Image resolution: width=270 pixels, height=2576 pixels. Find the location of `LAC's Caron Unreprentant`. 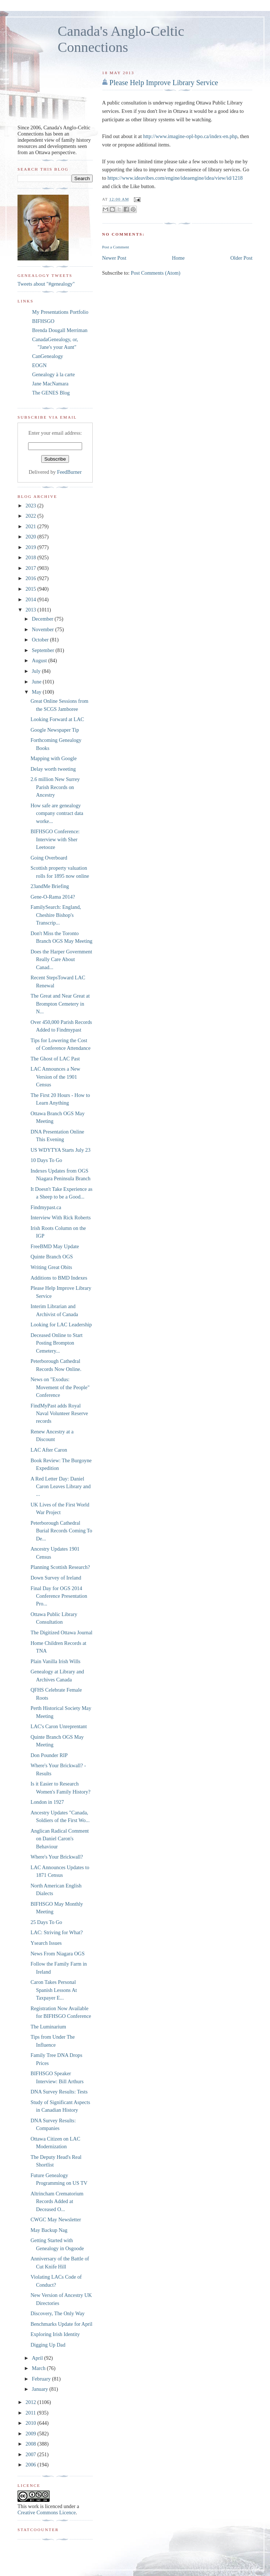

LAC's Caron Unreprentant is located at coordinates (59, 1726).